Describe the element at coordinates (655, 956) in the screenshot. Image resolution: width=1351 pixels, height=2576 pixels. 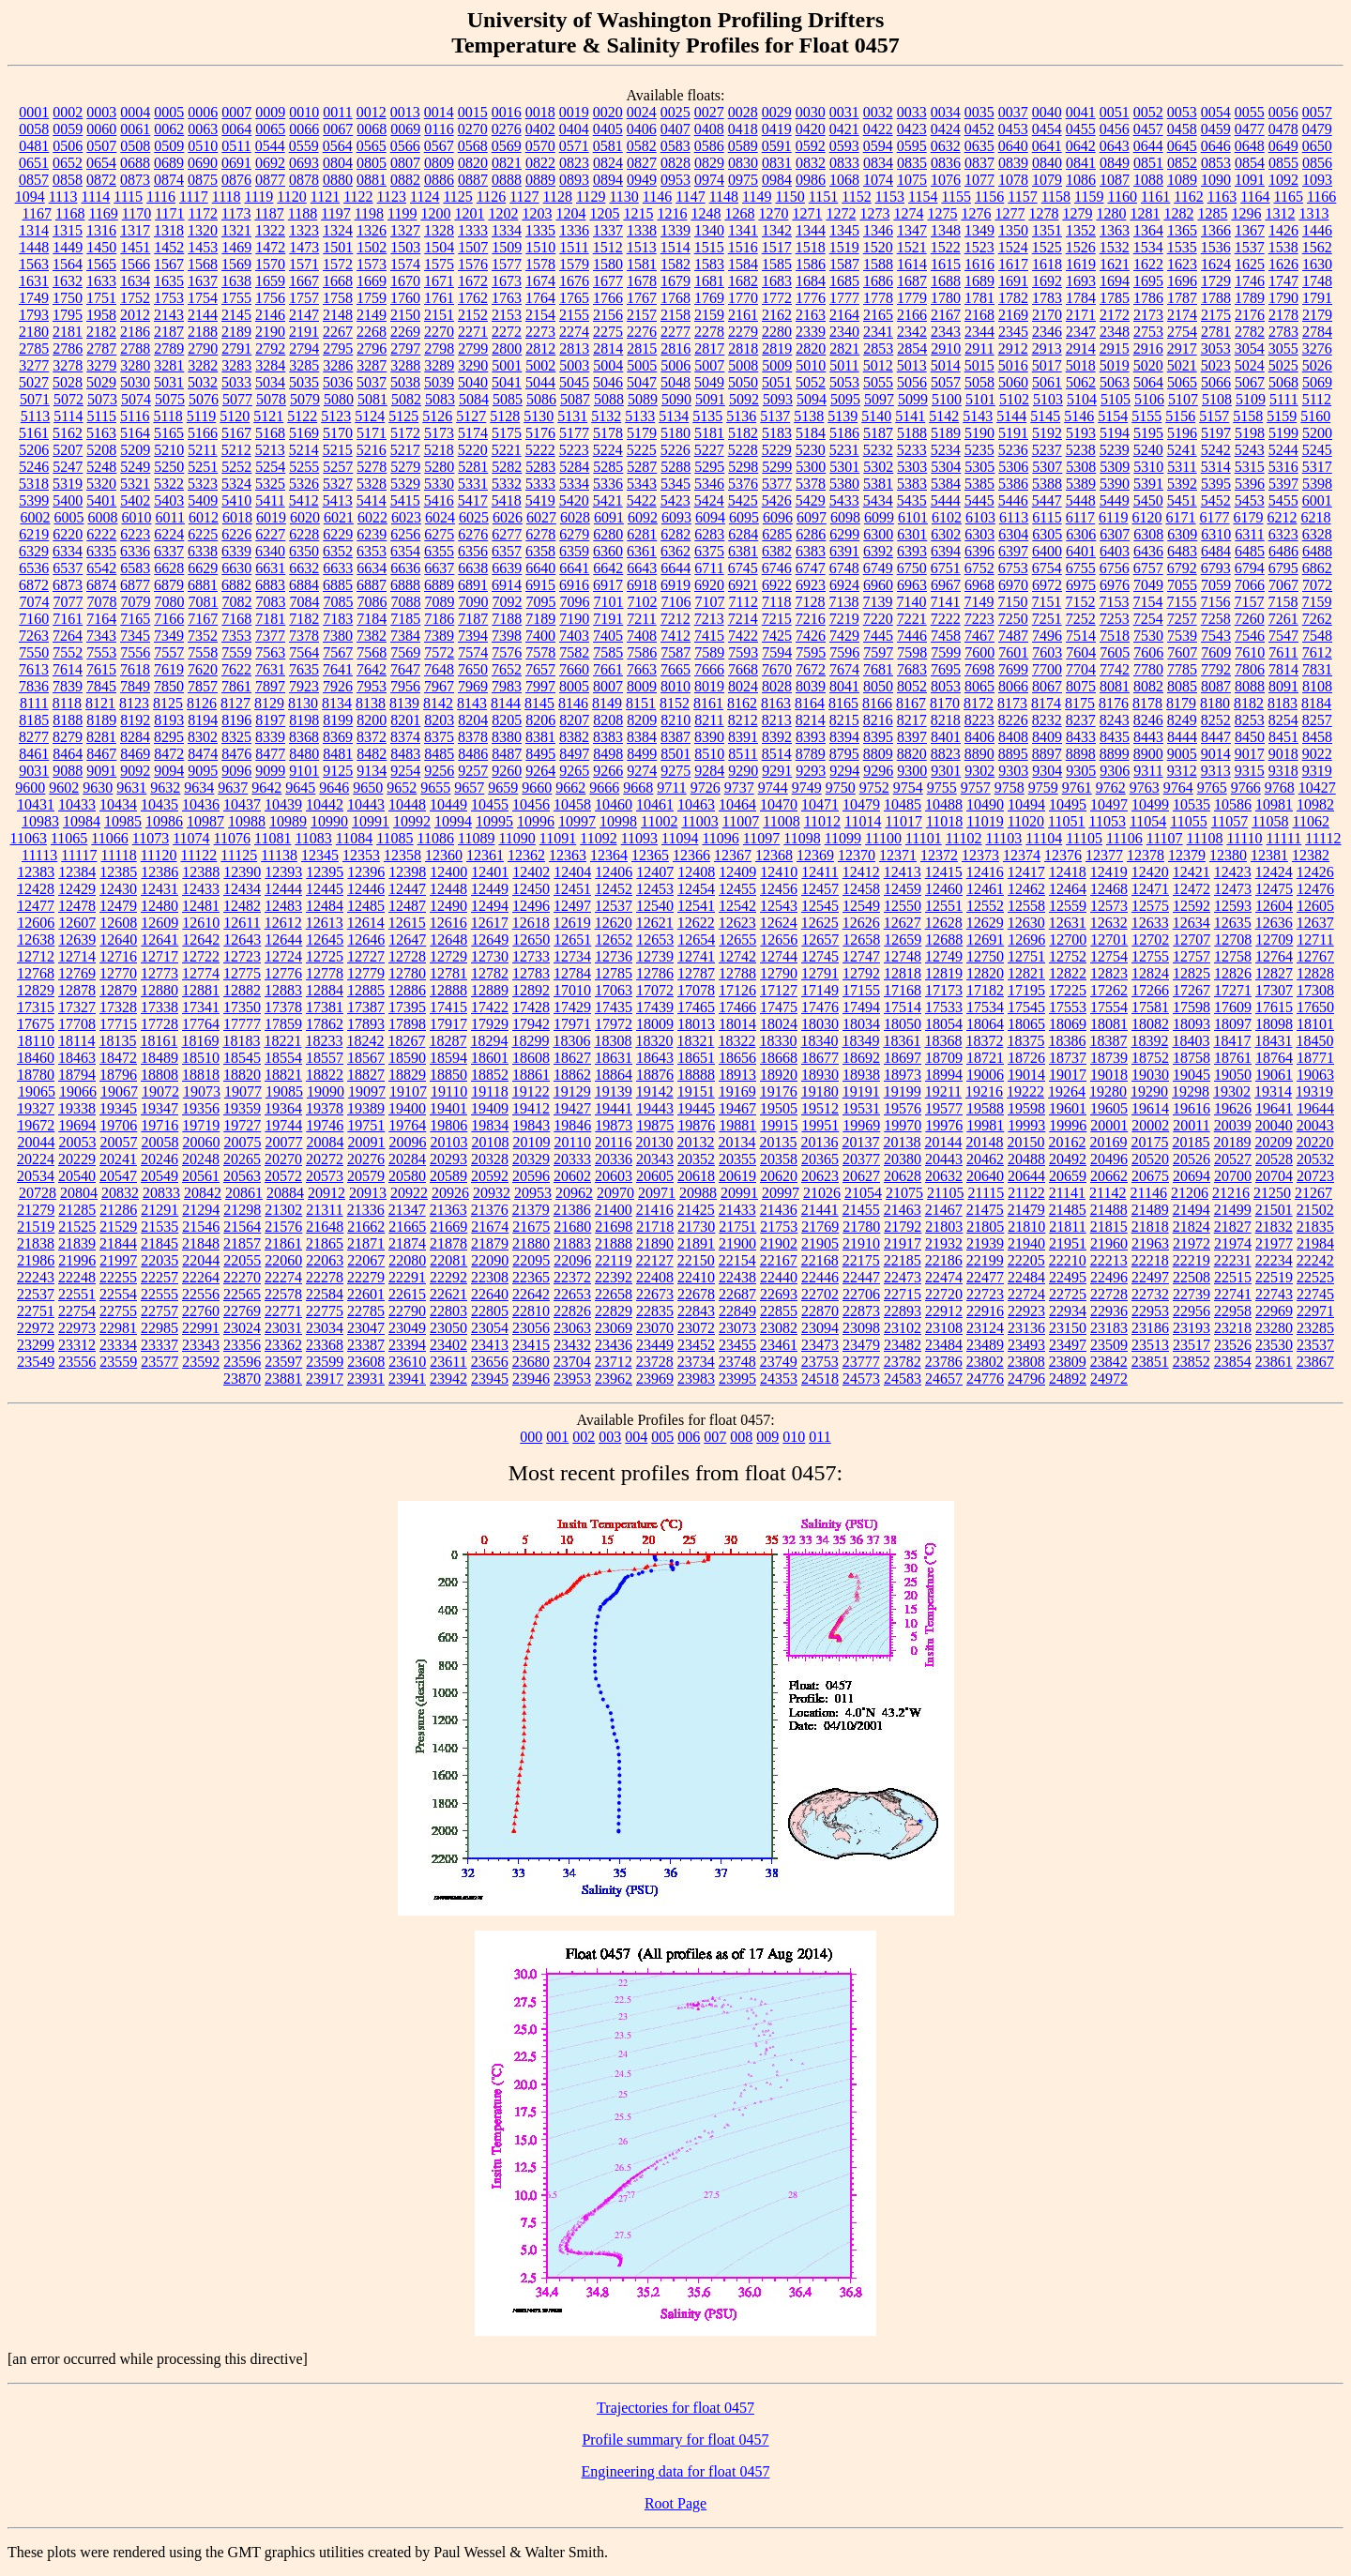
I see `12739` at that location.